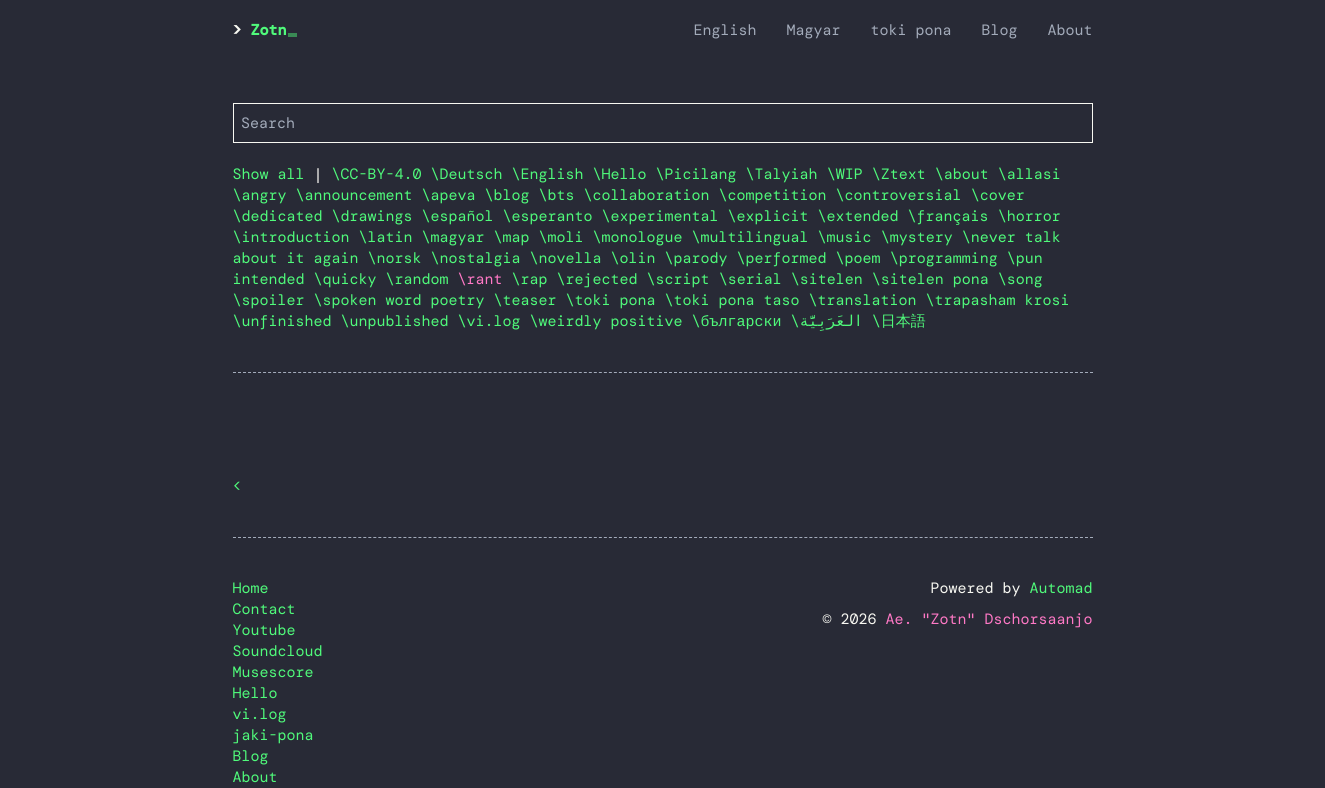  Describe the element at coordinates (611, 321) in the screenshot. I see `\weirdly positive` at that location.